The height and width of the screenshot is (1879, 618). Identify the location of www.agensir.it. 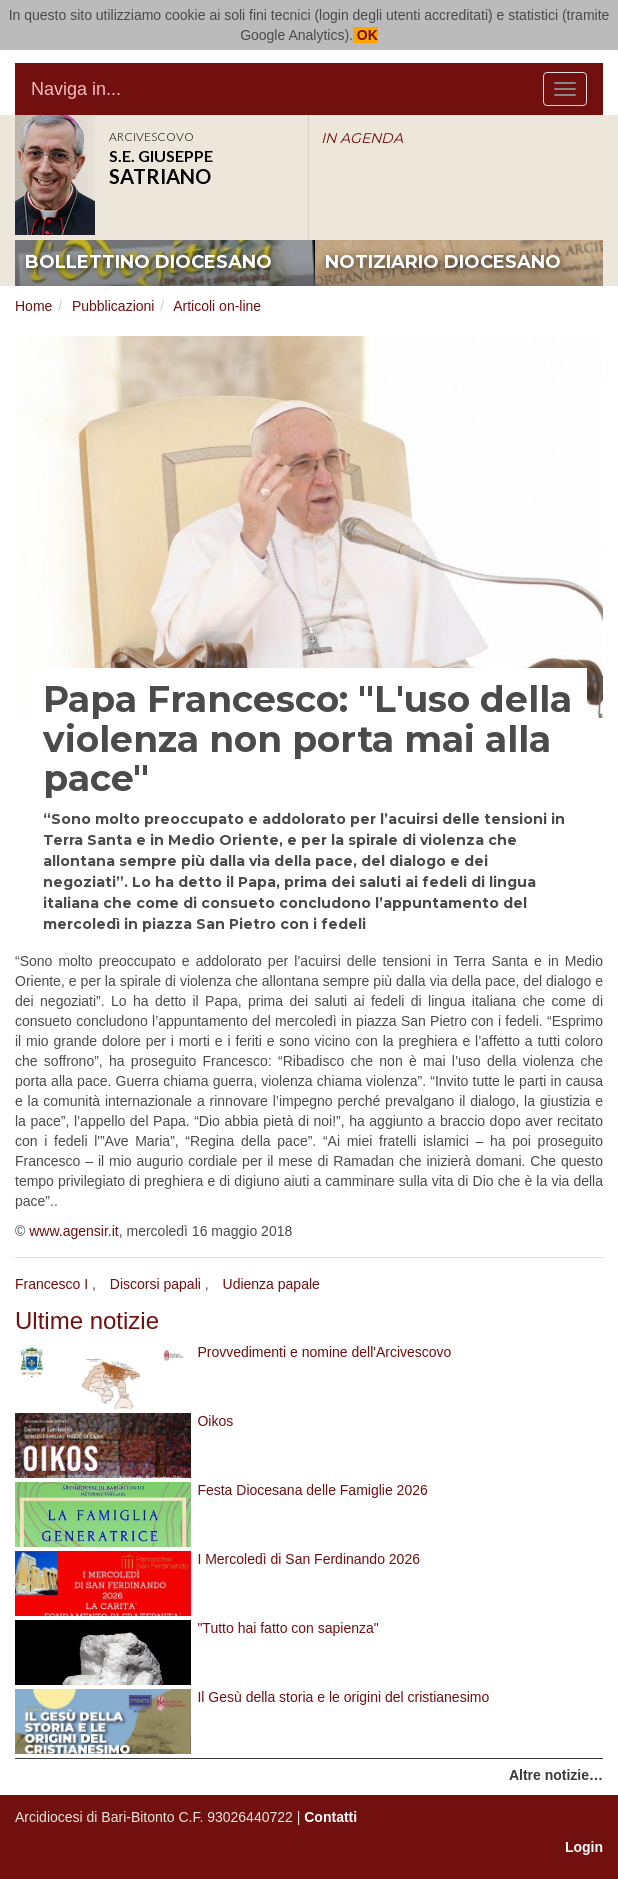
(73, 1231).